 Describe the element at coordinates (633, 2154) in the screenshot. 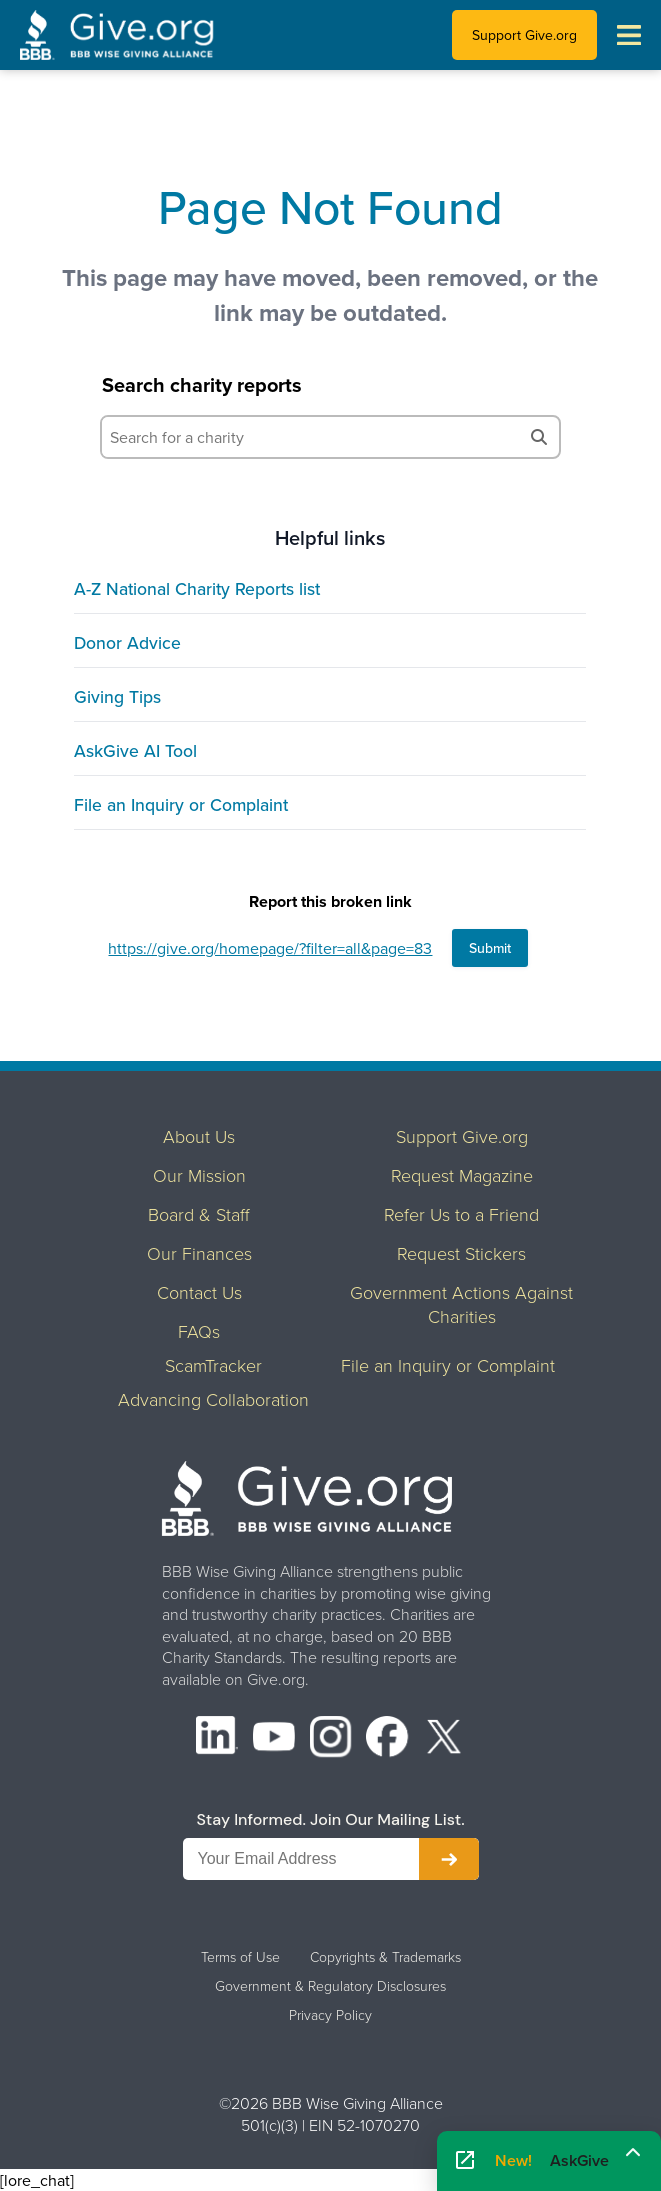

I see `[Maximize]` at that location.